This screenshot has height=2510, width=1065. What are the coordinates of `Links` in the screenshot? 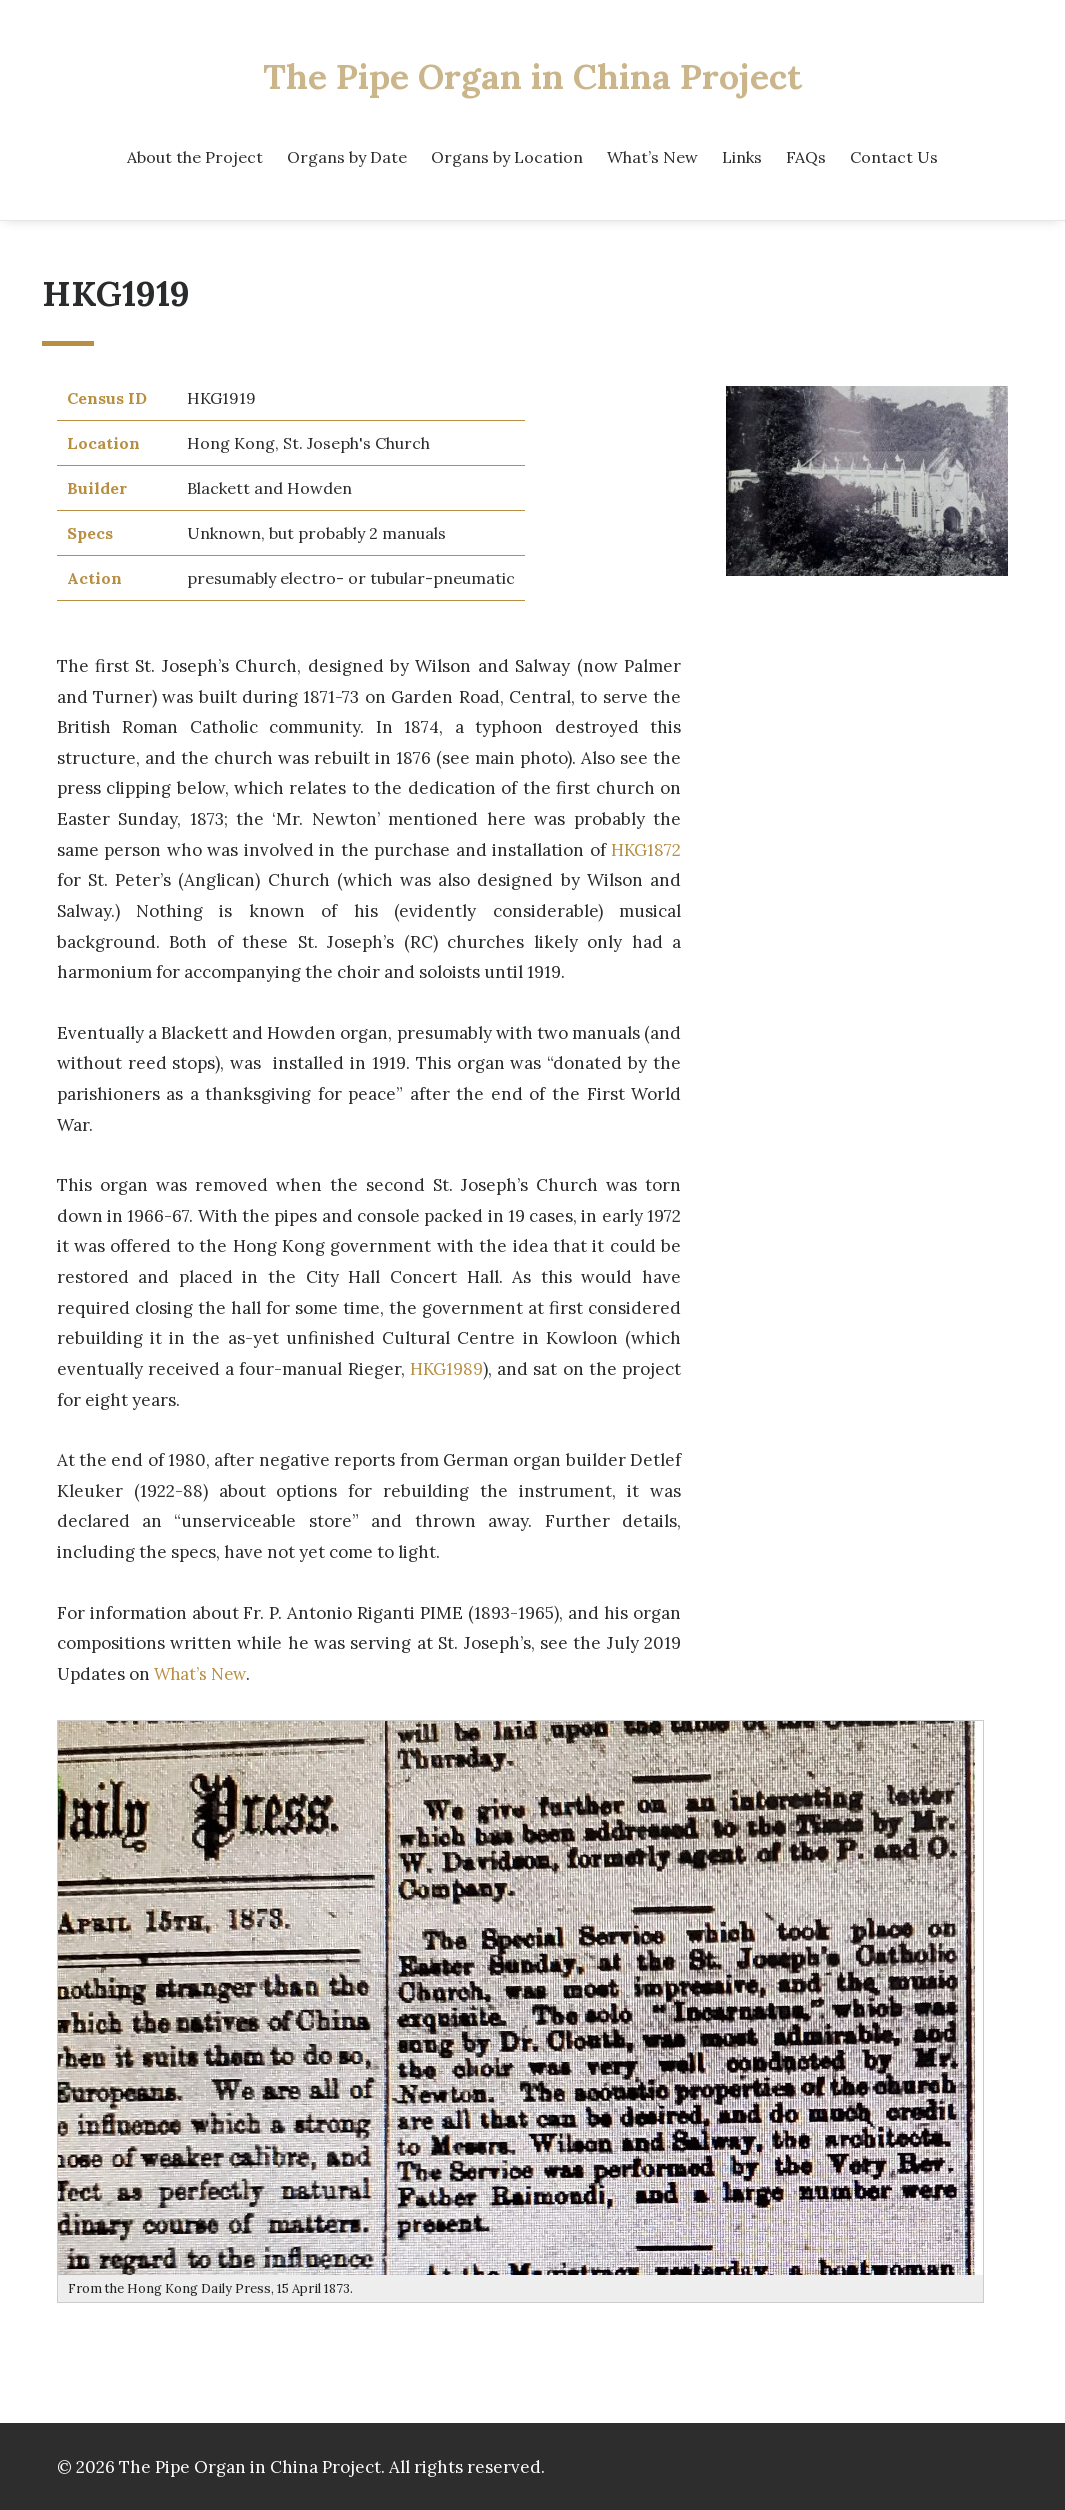 It's located at (742, 156).